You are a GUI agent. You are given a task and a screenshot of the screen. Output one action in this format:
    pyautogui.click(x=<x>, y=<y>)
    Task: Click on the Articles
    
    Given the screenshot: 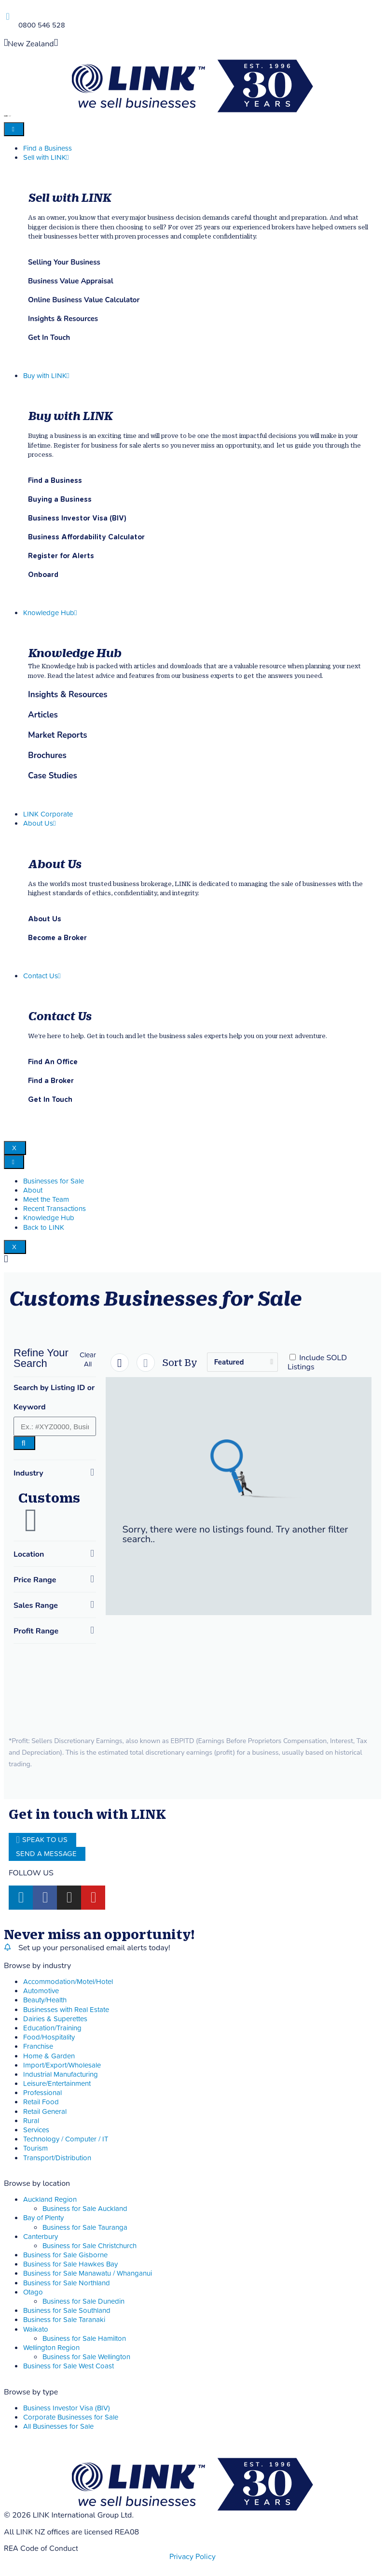 What is the action you would take?
    pyautogui.click(x=43, y=715)
    